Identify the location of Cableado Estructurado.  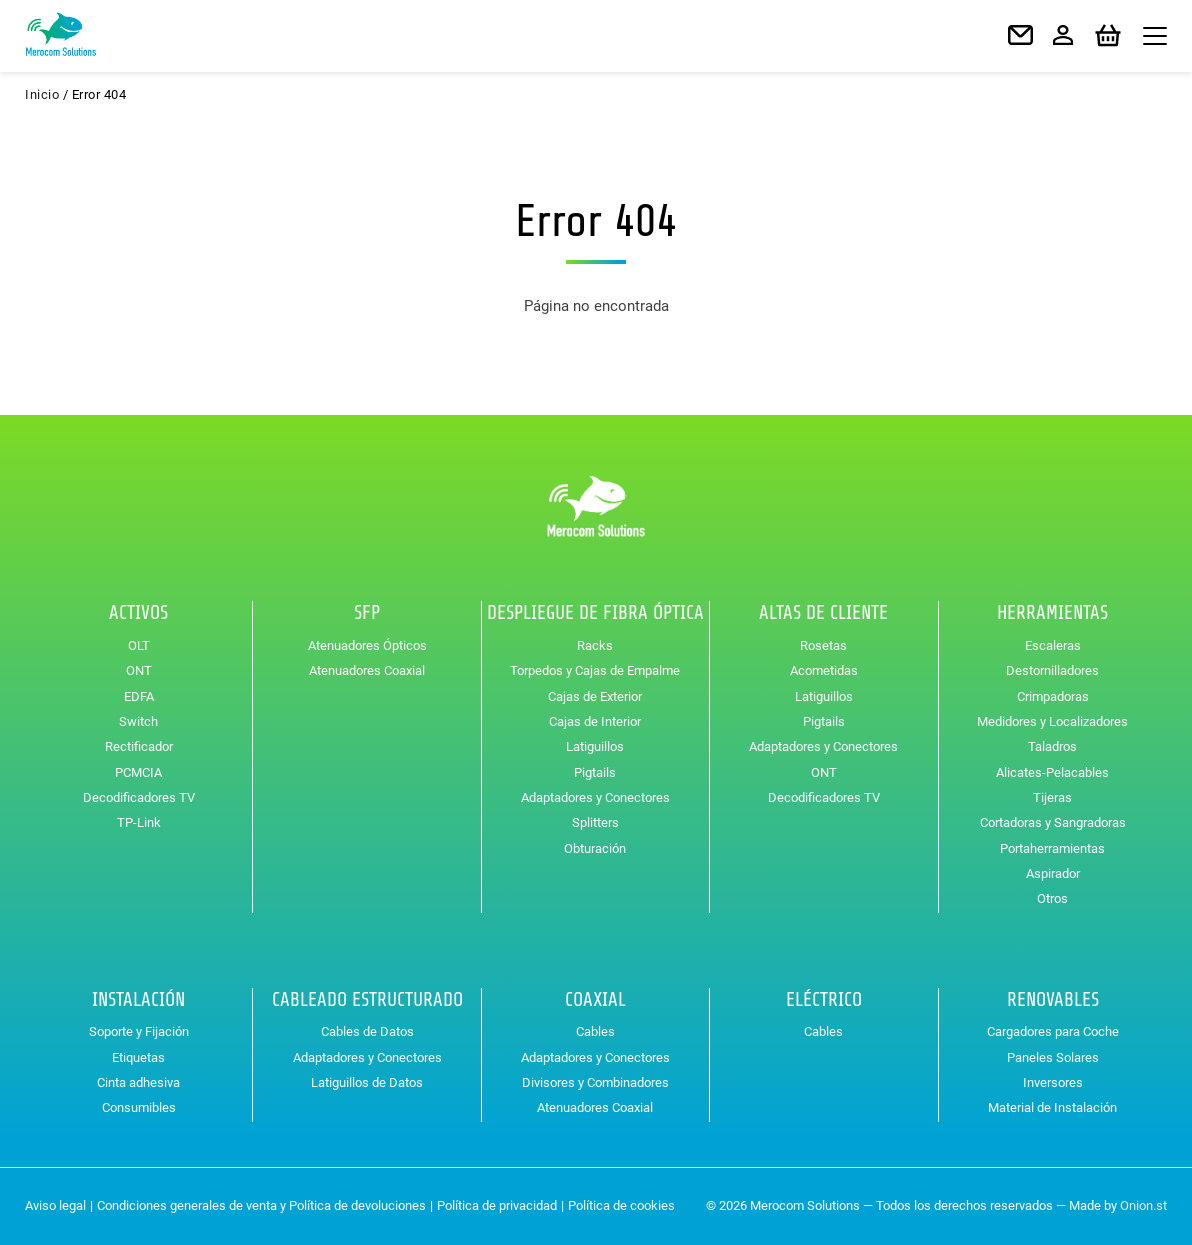
(367, 1000).